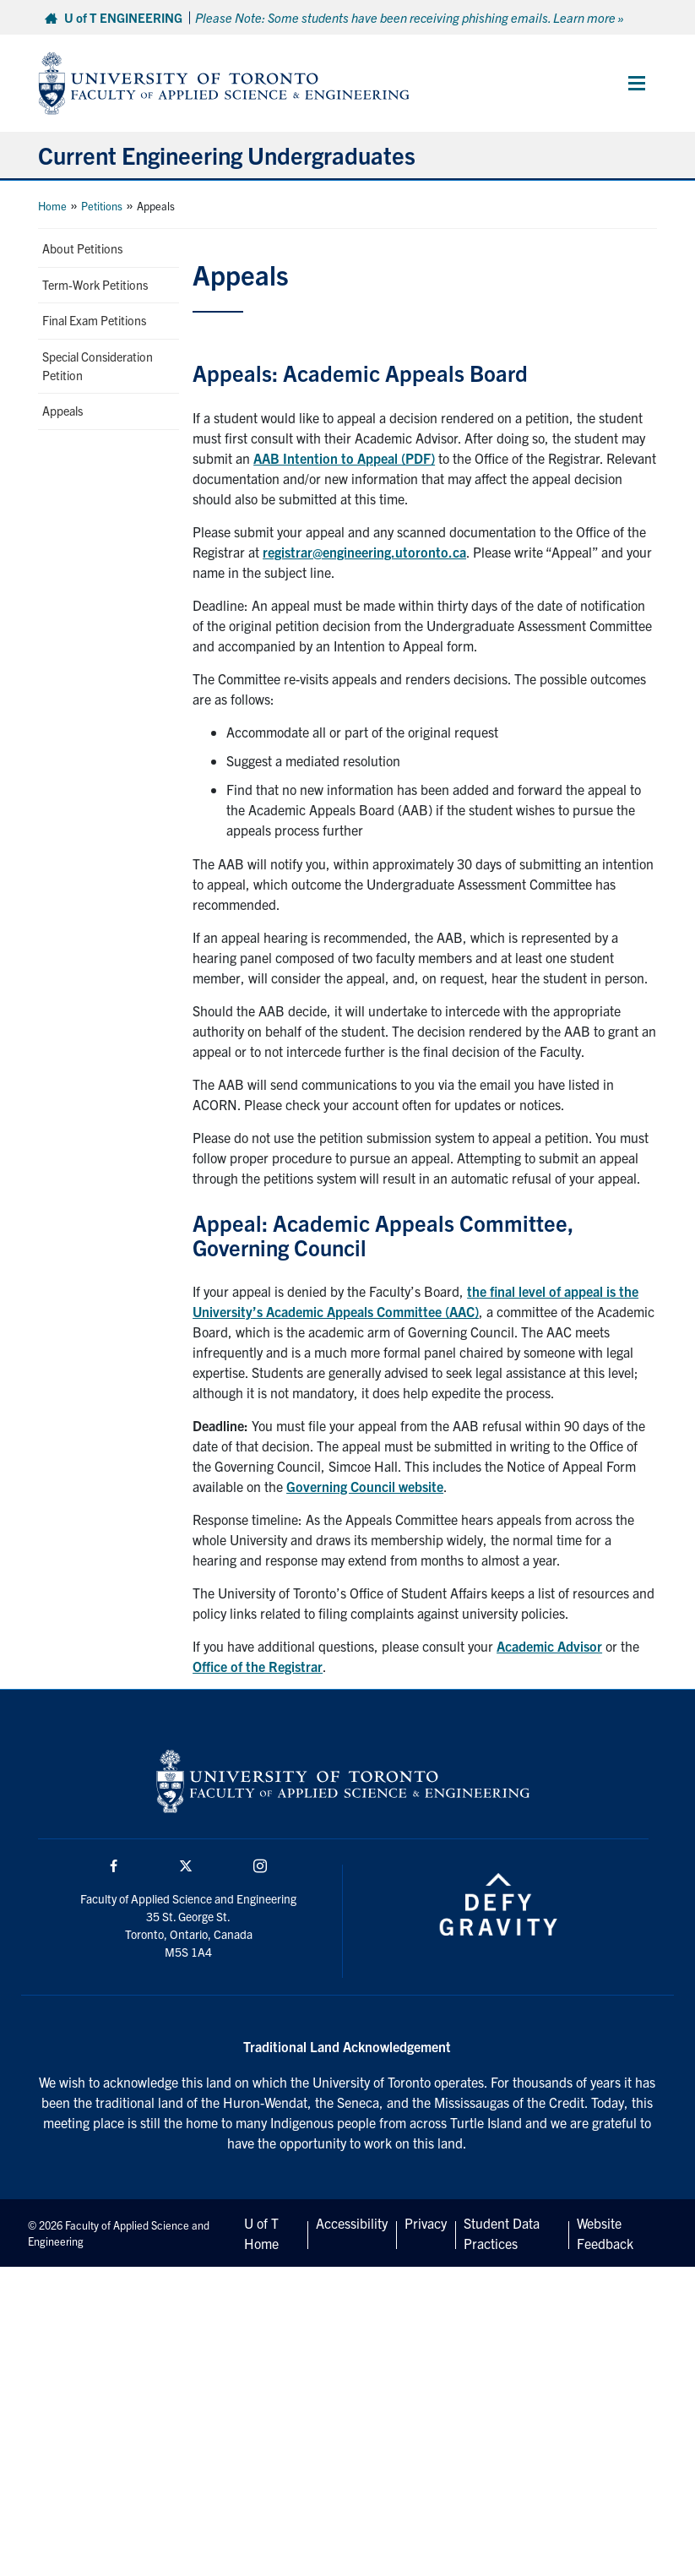 This screenshot has height=2576, width=695. Describe the element at coordinates (226, 154) in the screenshot. I see `Current Engineering Undergraduates` at that location.